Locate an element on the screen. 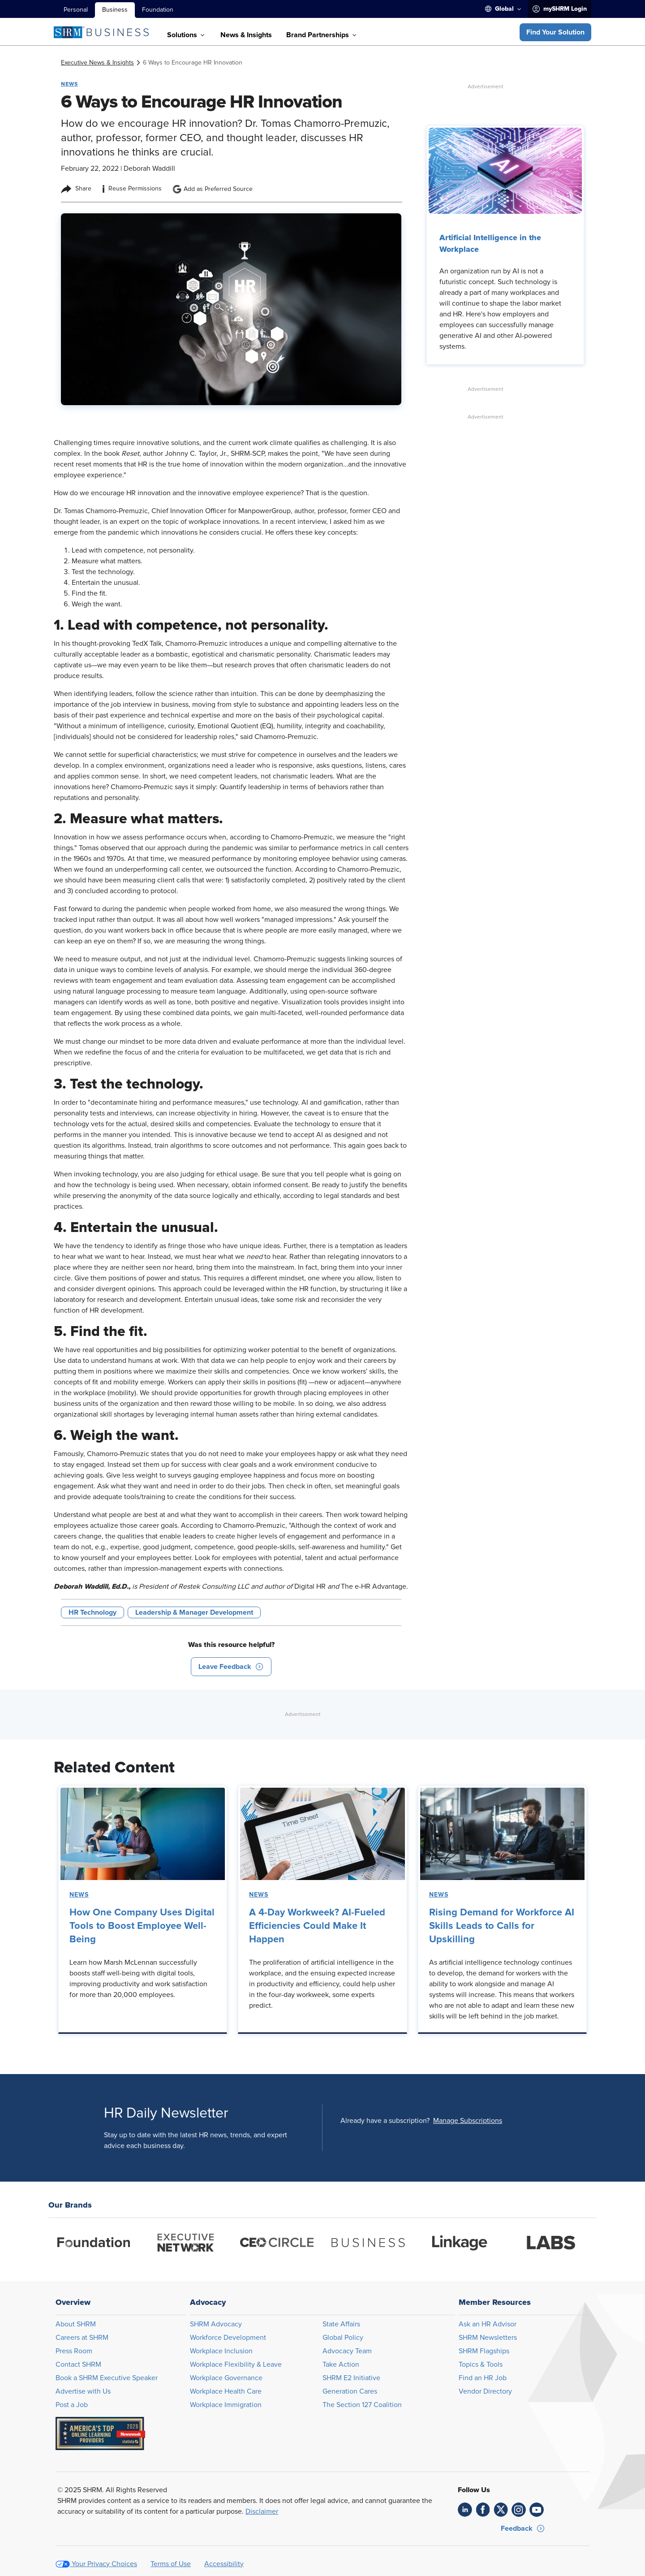 This screenshot has height=2576, width=645. Foundation [menuitem] is located at coordinates (157, 10).